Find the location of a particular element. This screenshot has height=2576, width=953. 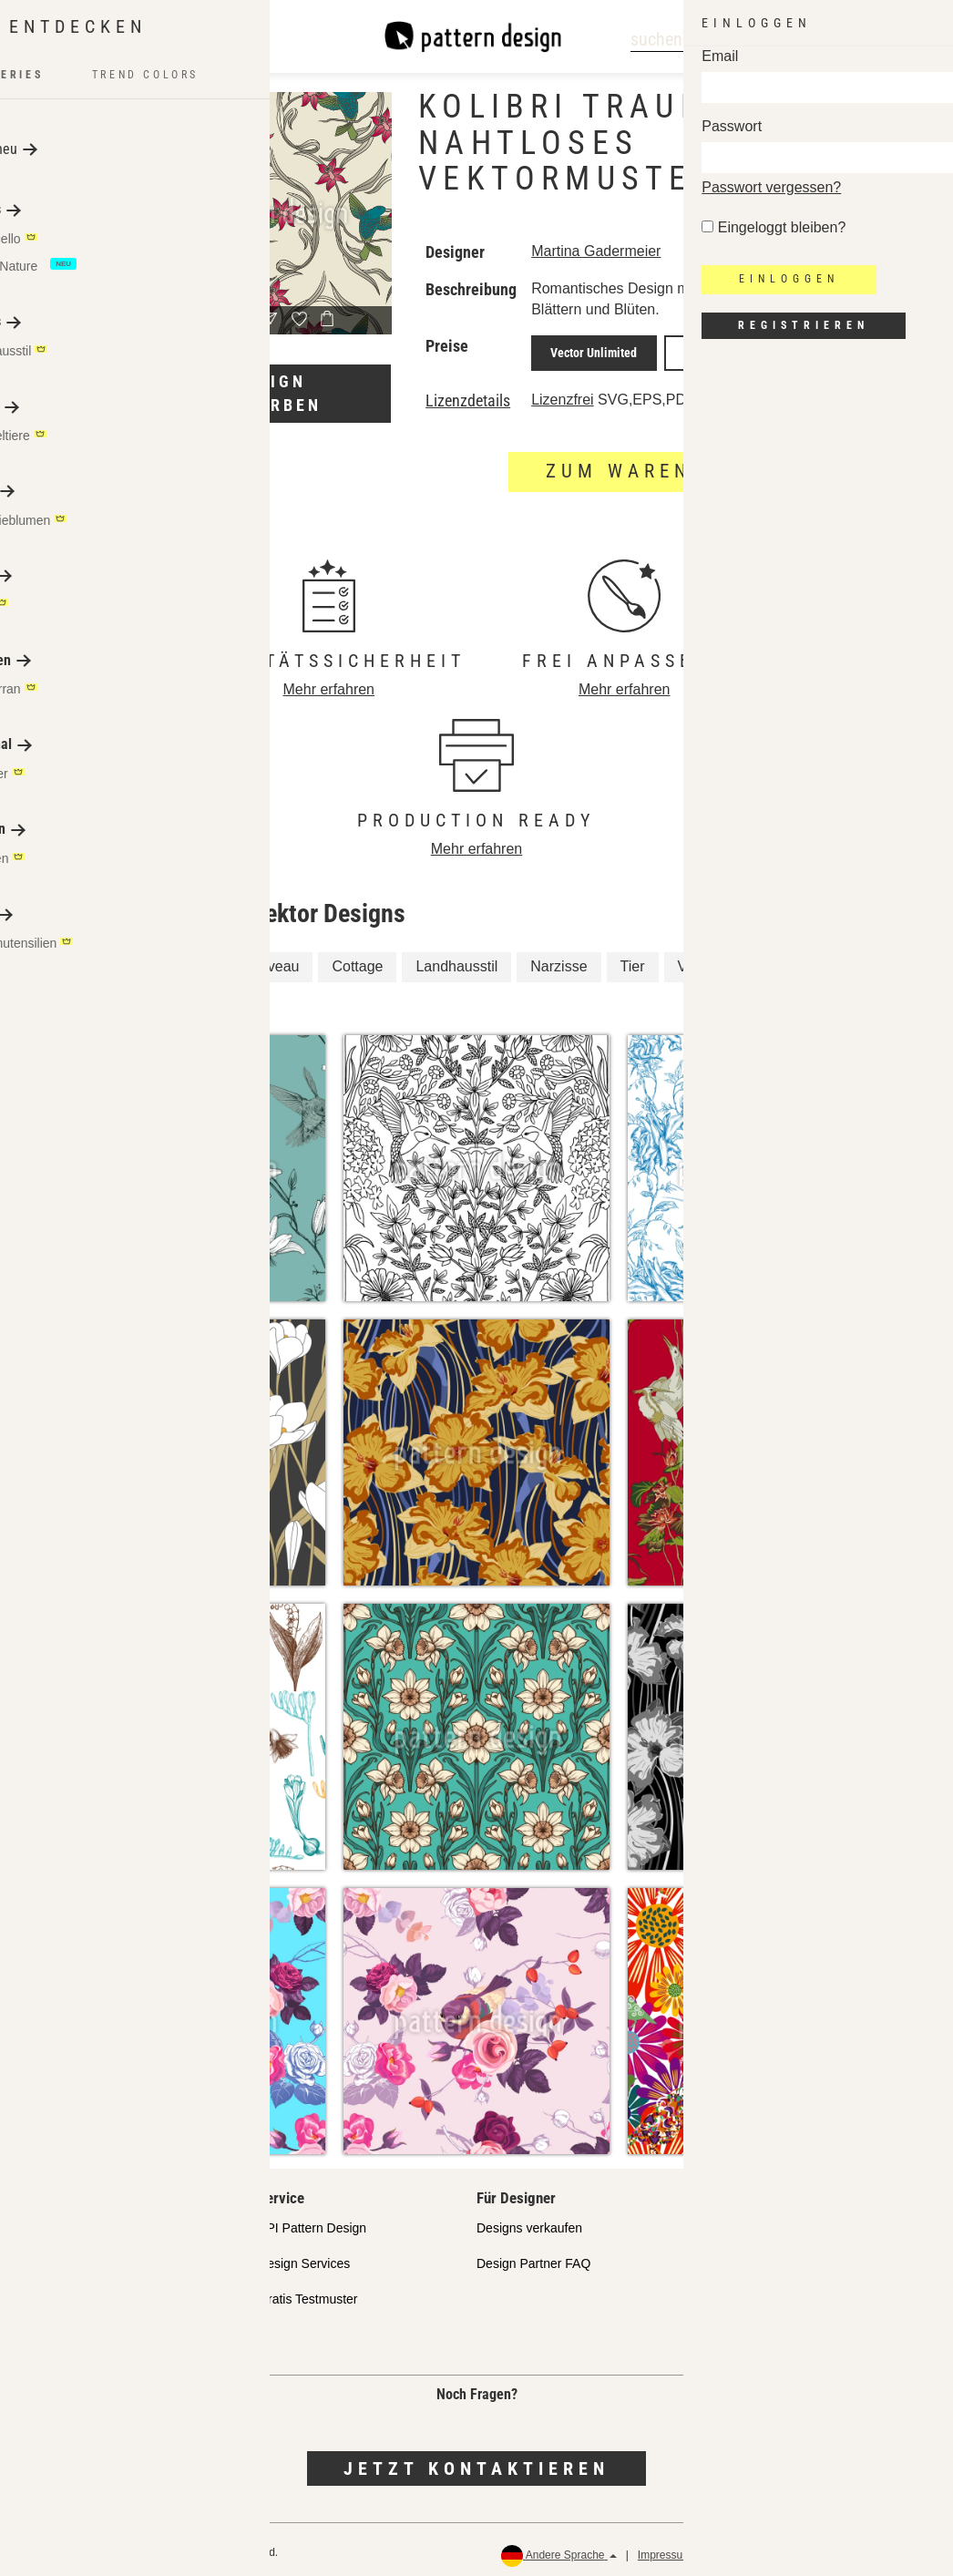

Datenschutz is located at coordinates (743, 2548).